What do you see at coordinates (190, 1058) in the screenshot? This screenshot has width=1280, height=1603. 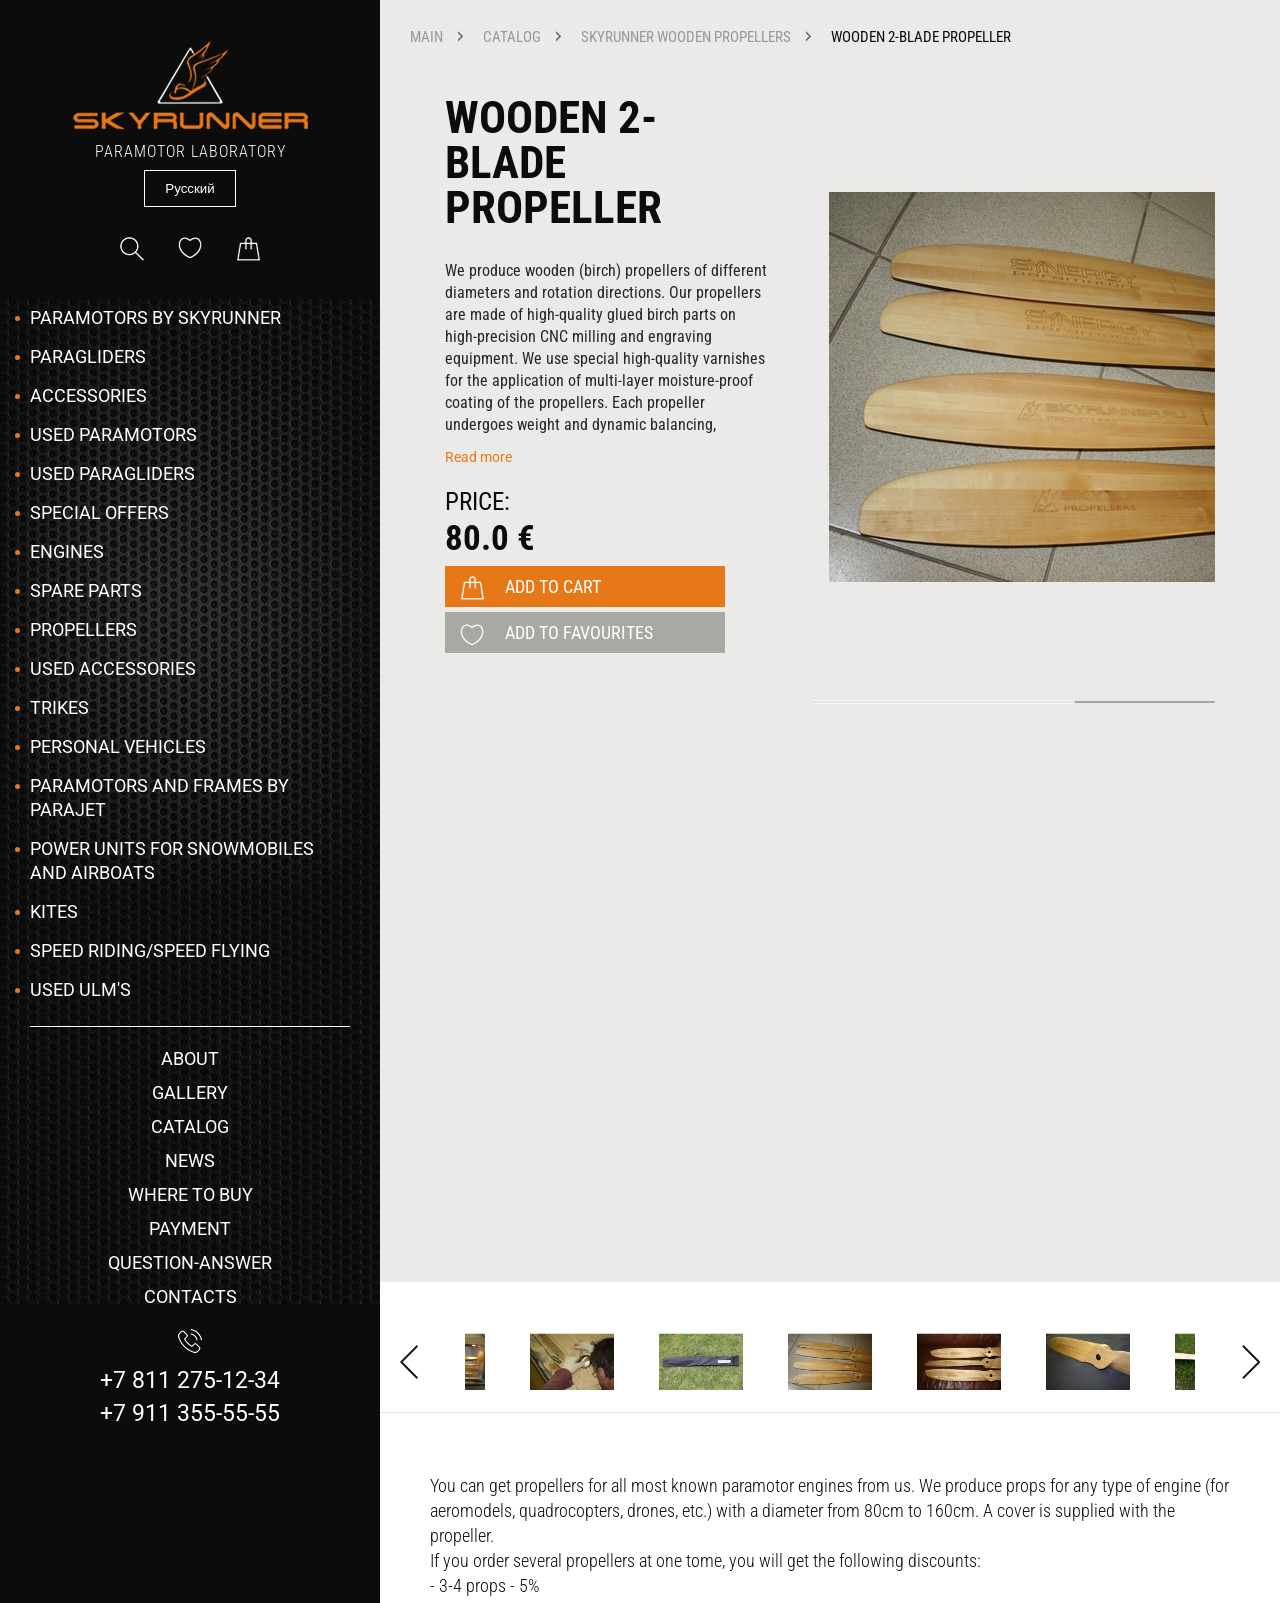 I see `about` at bounding box center [190, 1058].